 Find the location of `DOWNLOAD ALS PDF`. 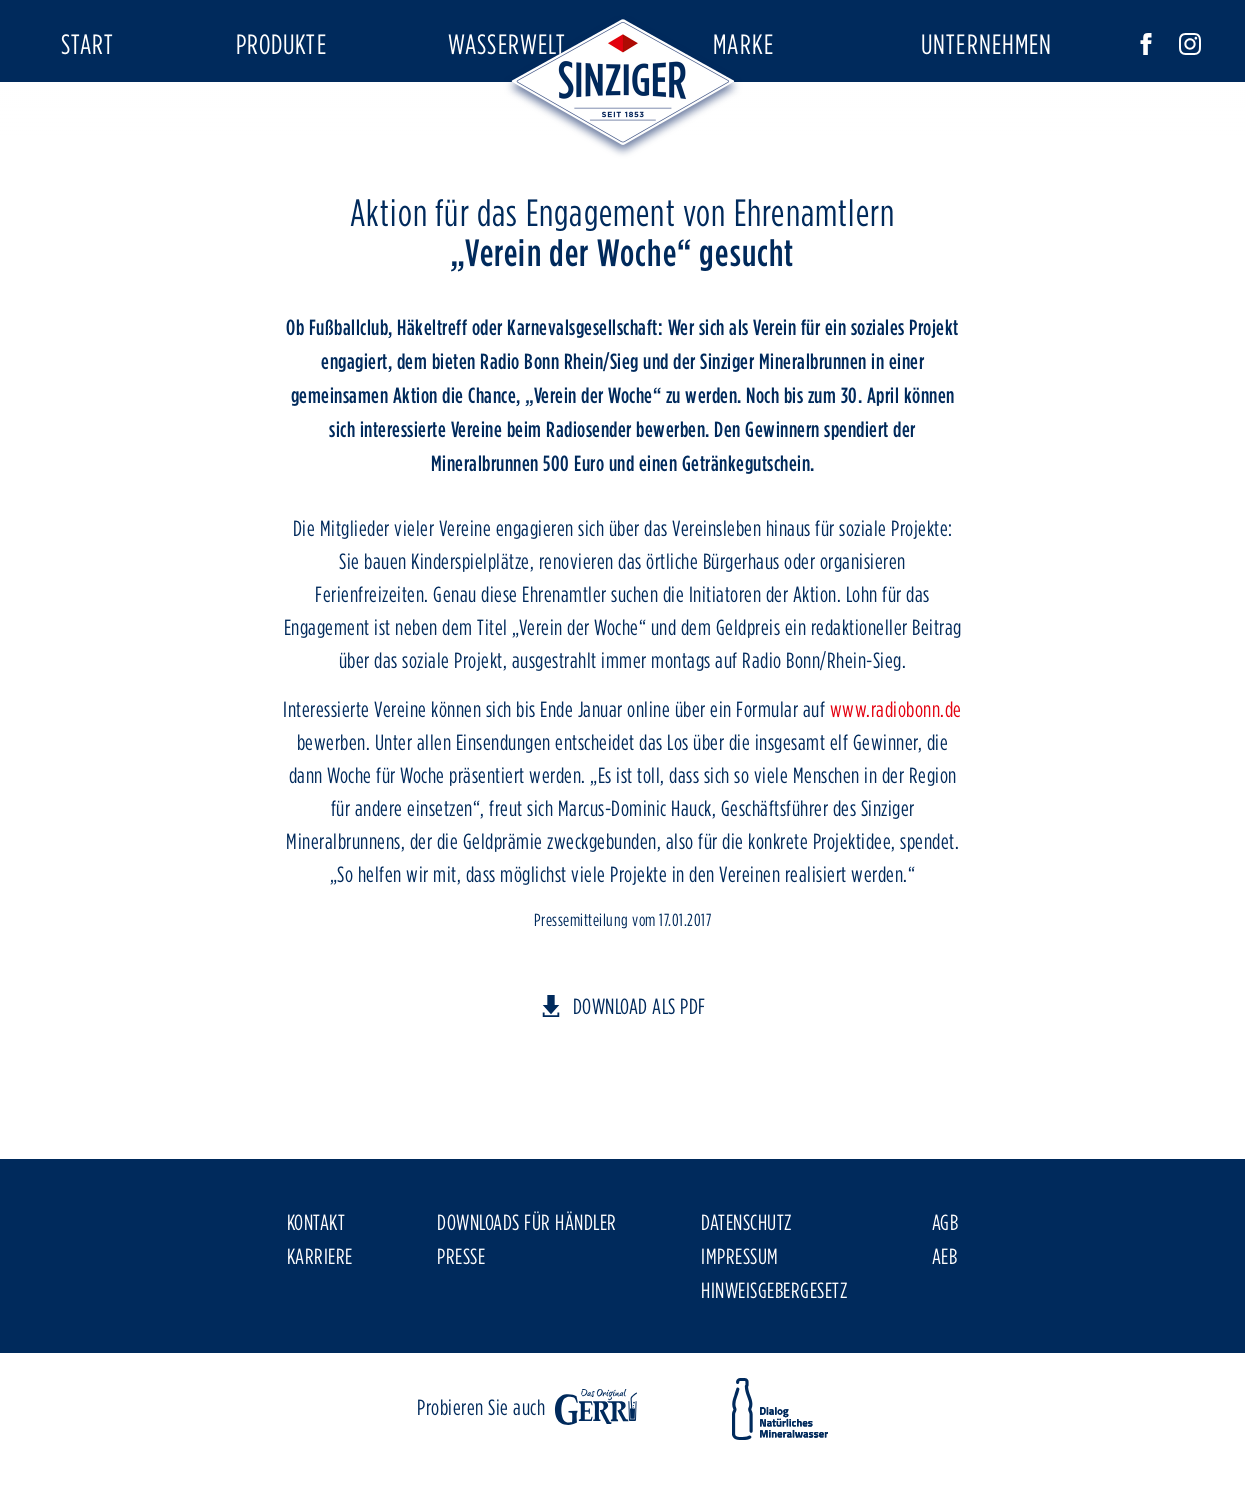

DOWNLOAD ALS PDF is located at coordinates (639, 1063).